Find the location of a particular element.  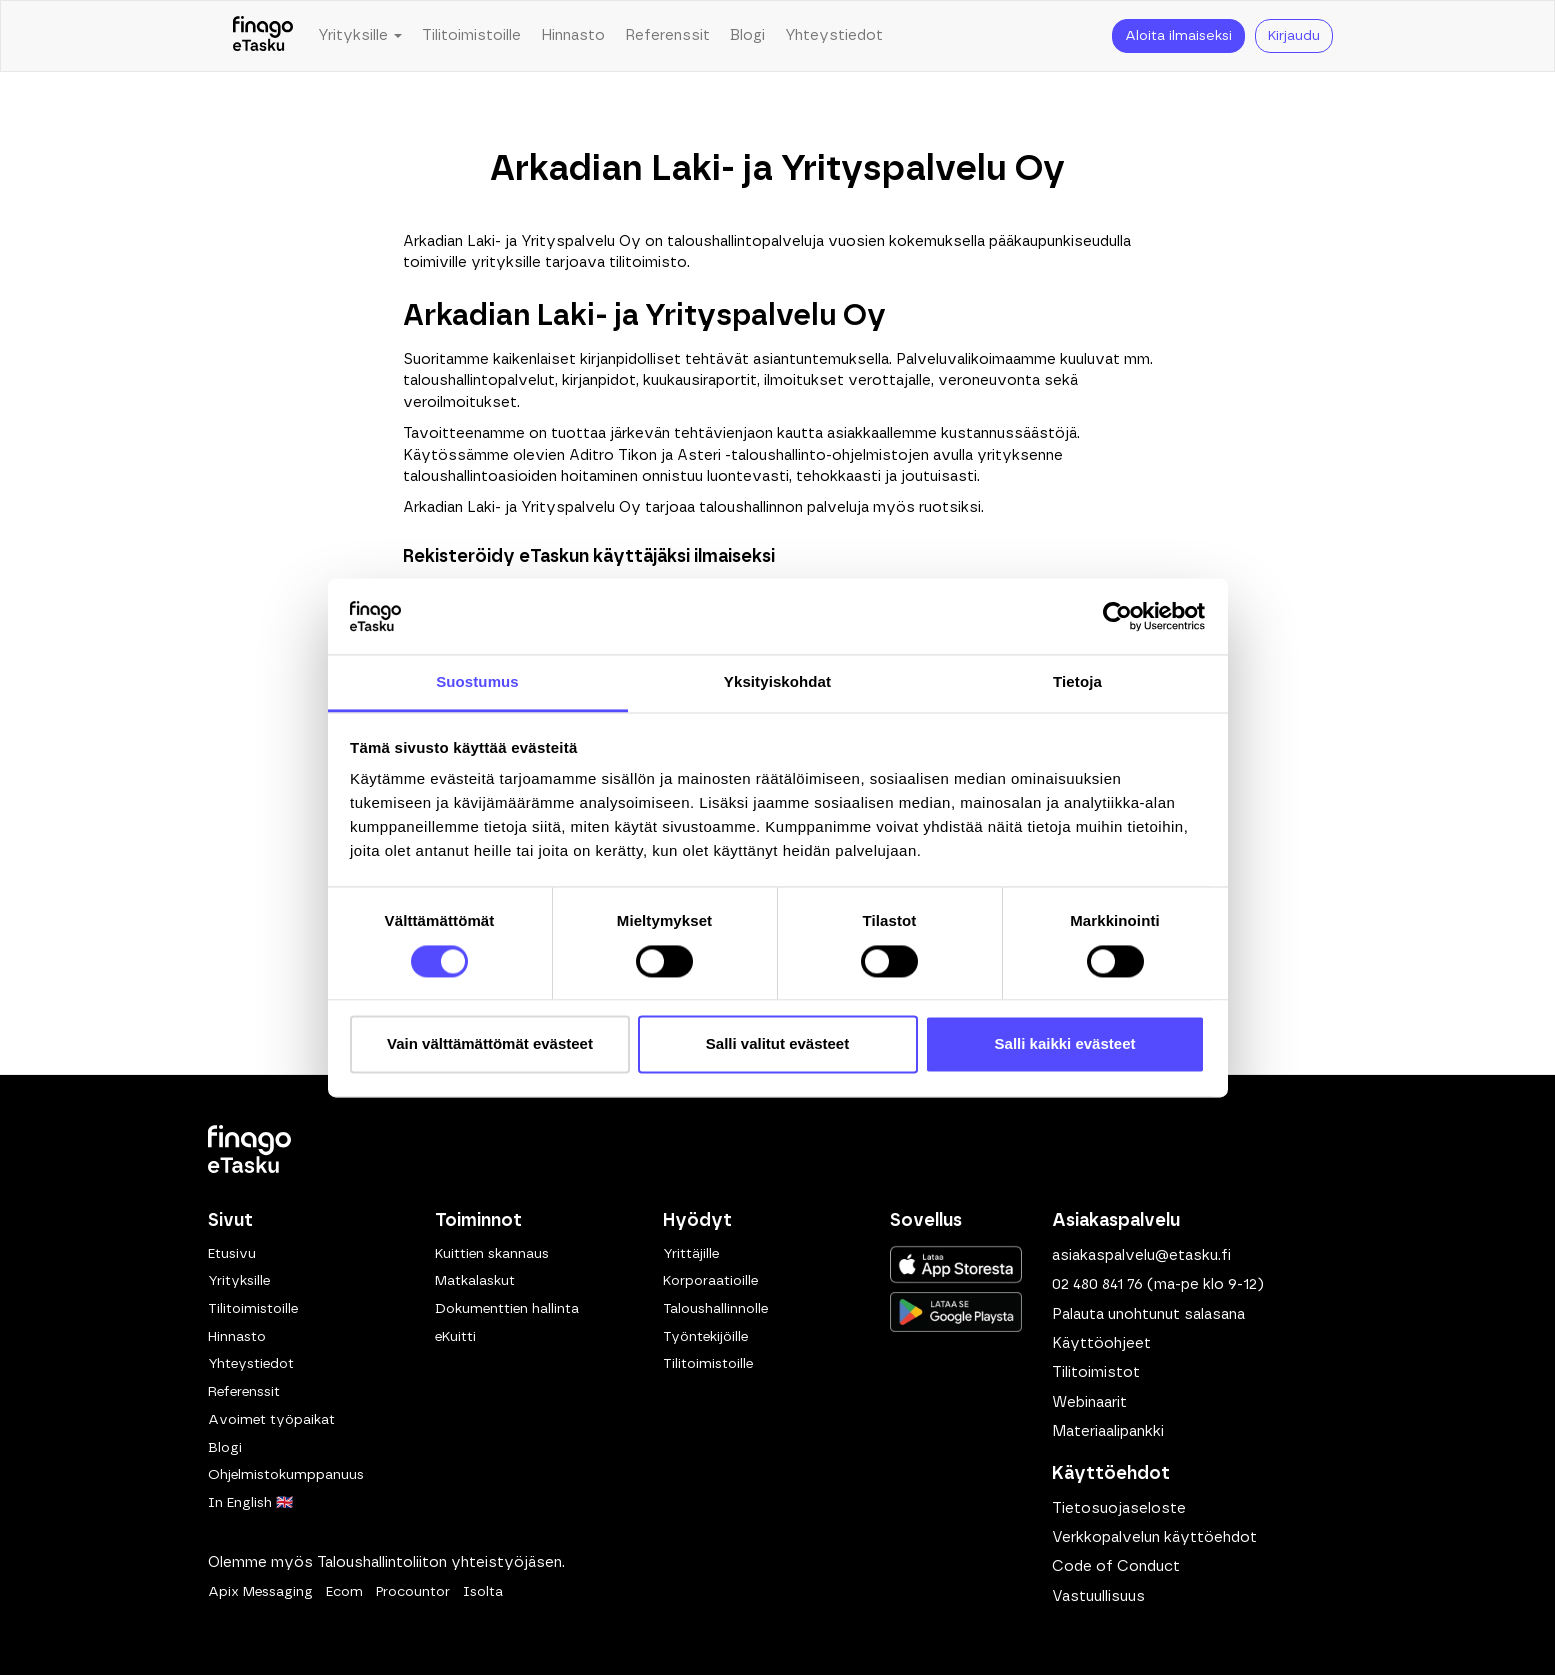

02 480 841 76 is located at coordinates (1097, 1284).